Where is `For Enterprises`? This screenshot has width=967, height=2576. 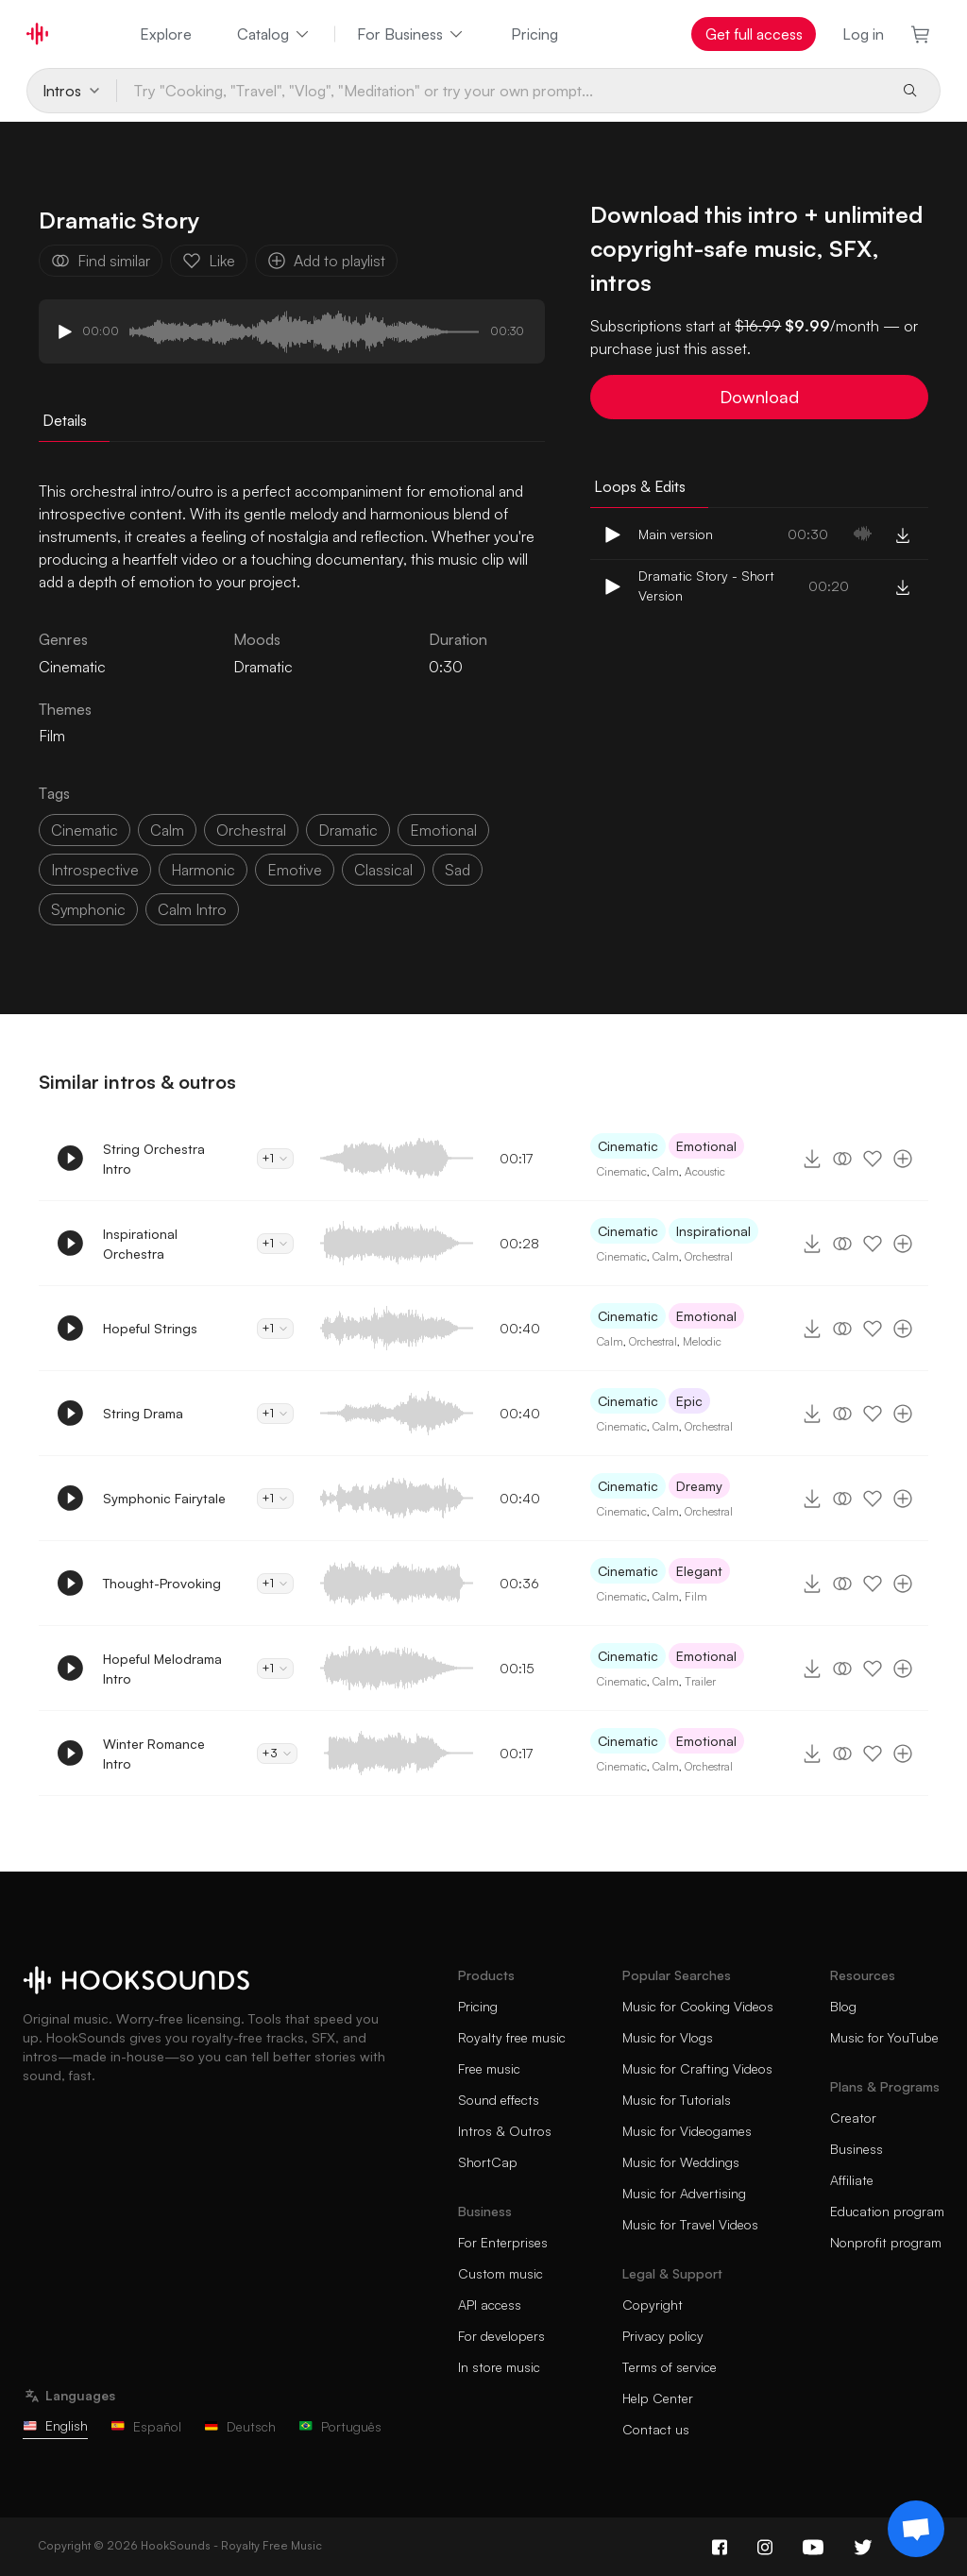
For Enterprises is located at coordinates (503, 2242).